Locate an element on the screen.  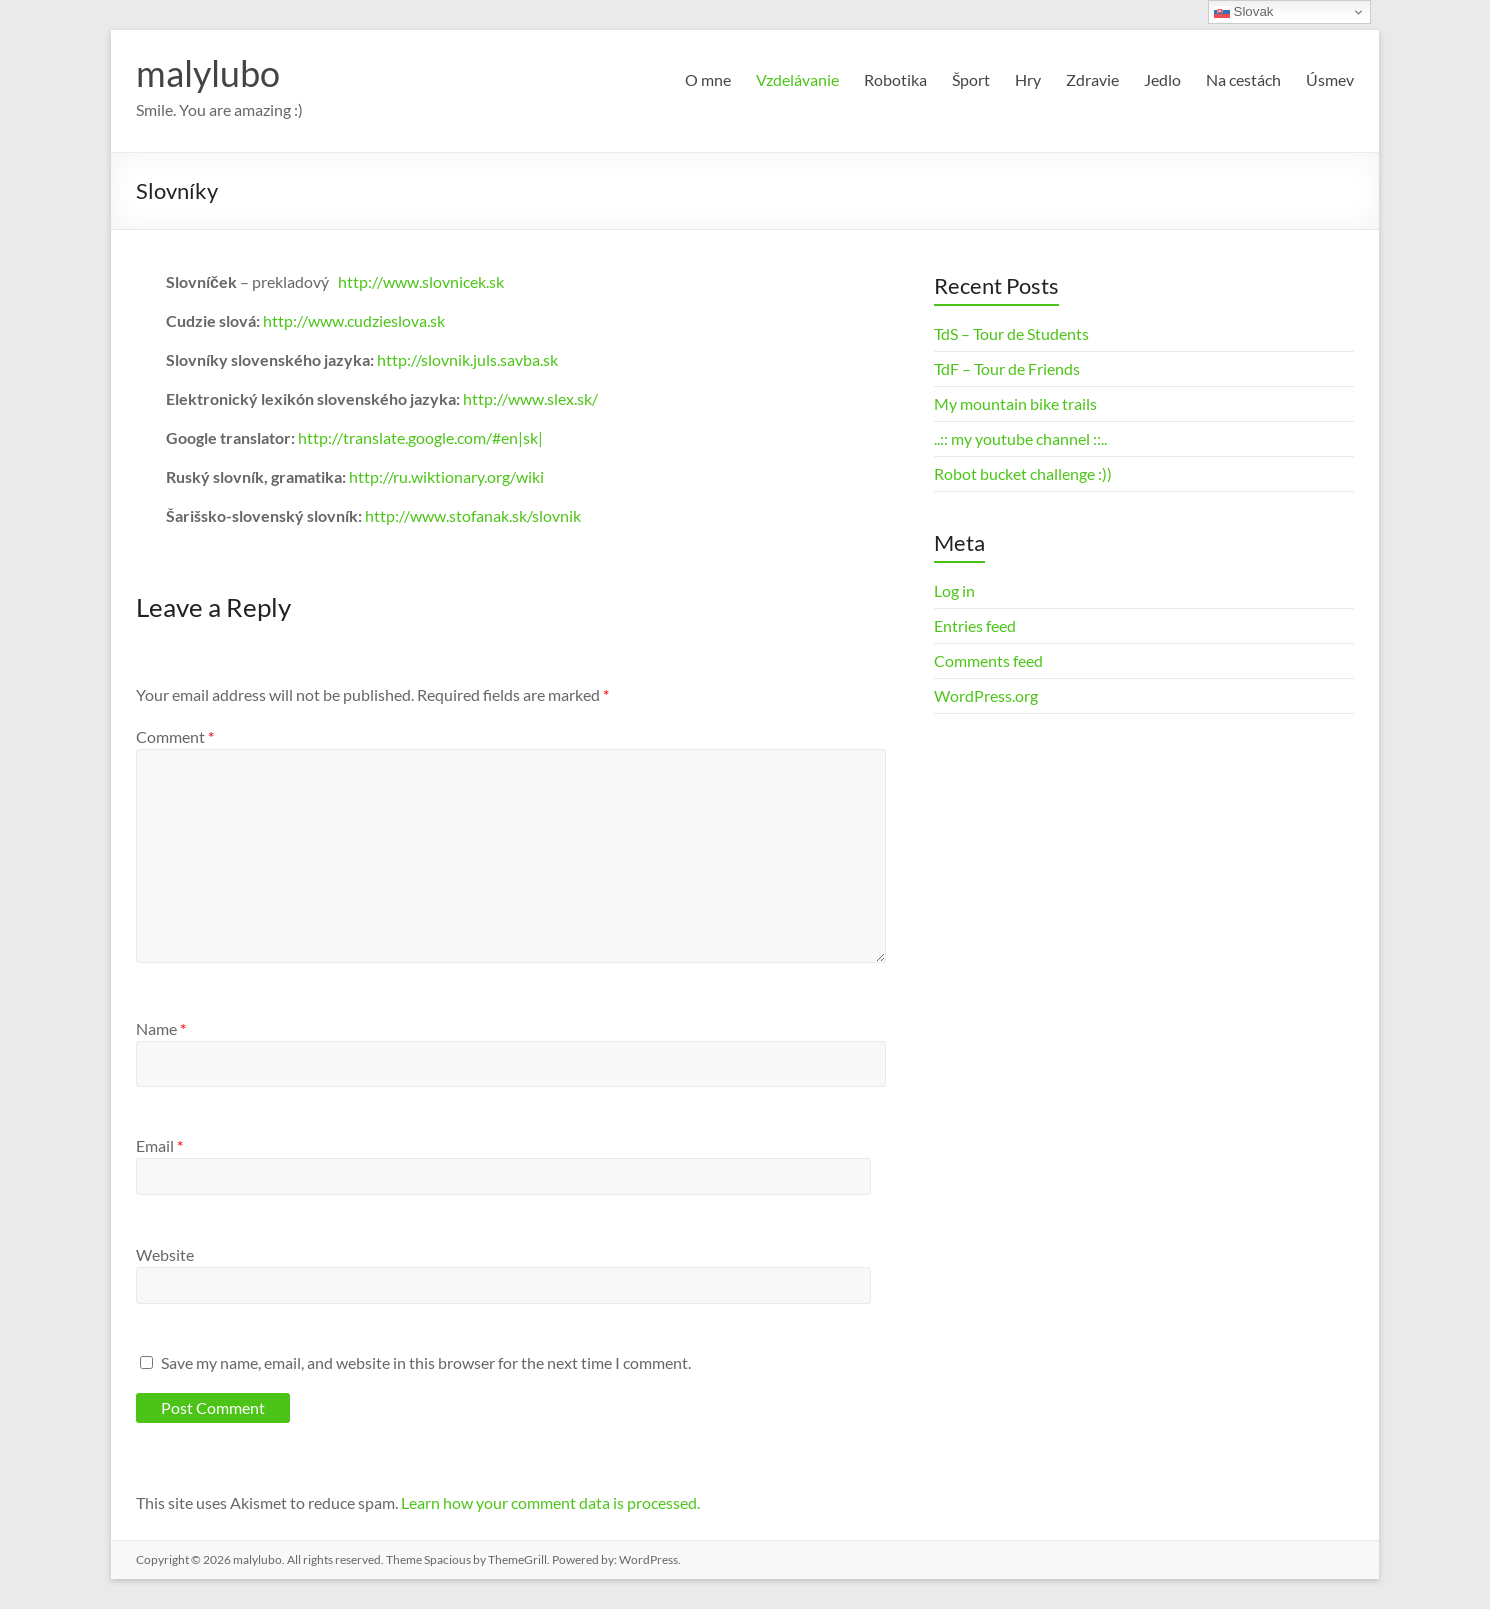
Šport is located at coordinates (971, 79).